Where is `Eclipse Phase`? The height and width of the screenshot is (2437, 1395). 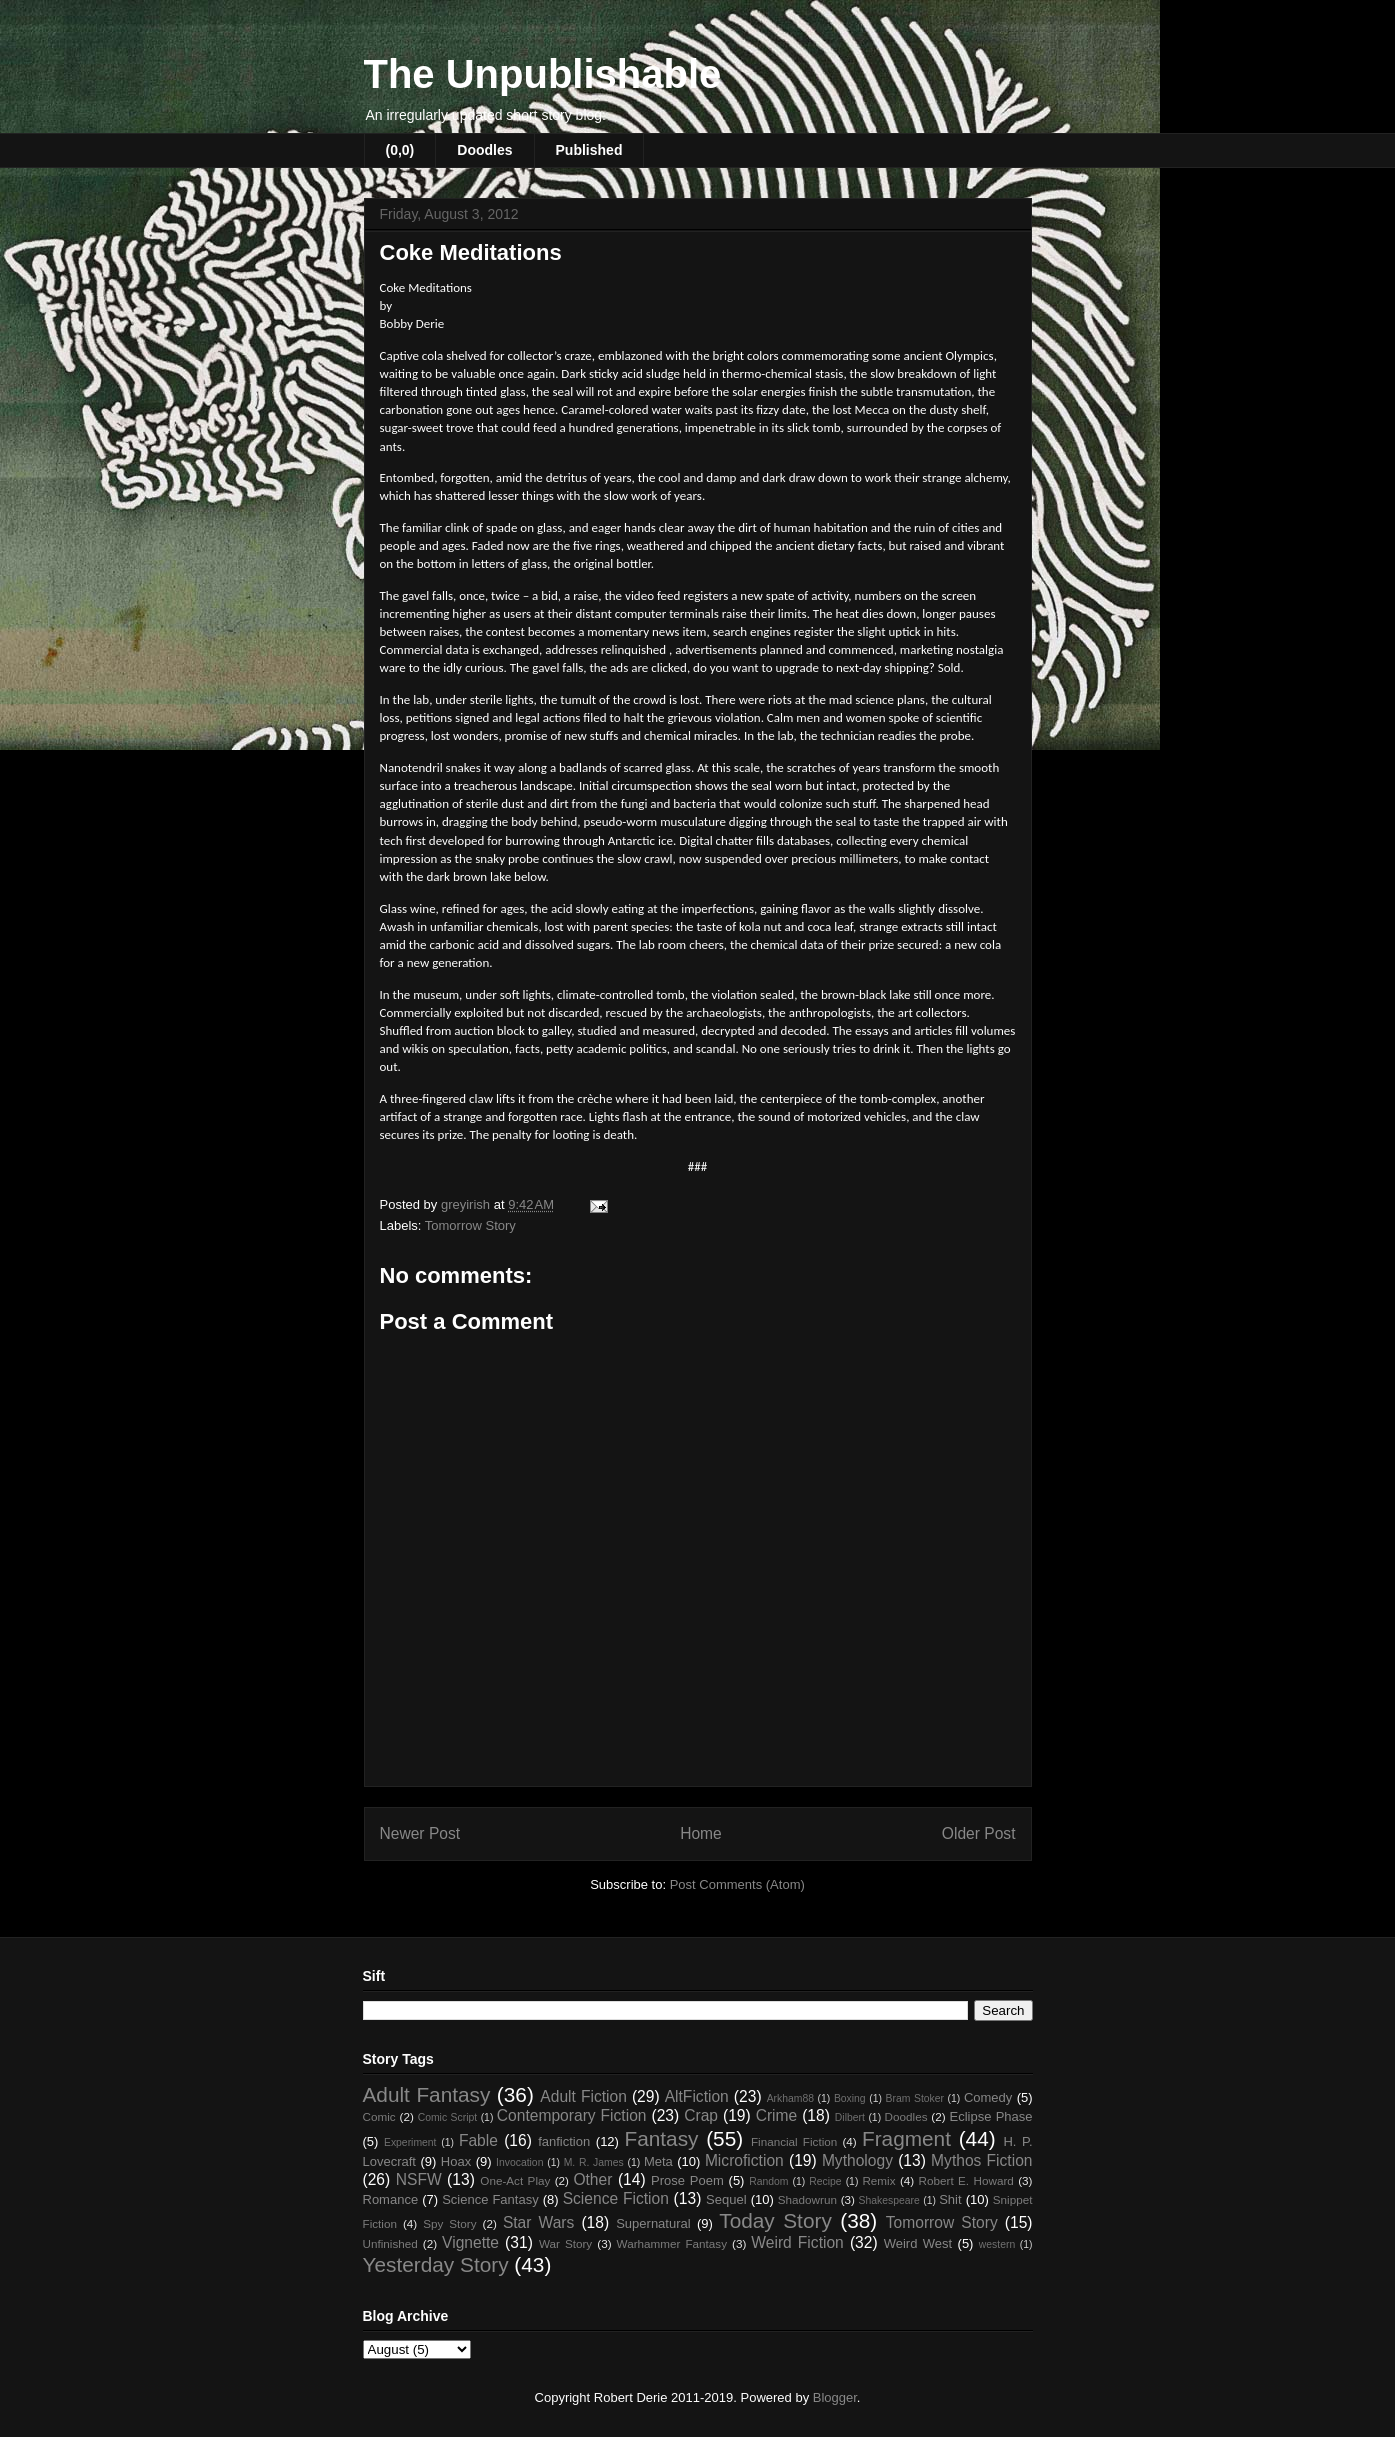
Eclipse Phase is located at coordinates (991, 2116).